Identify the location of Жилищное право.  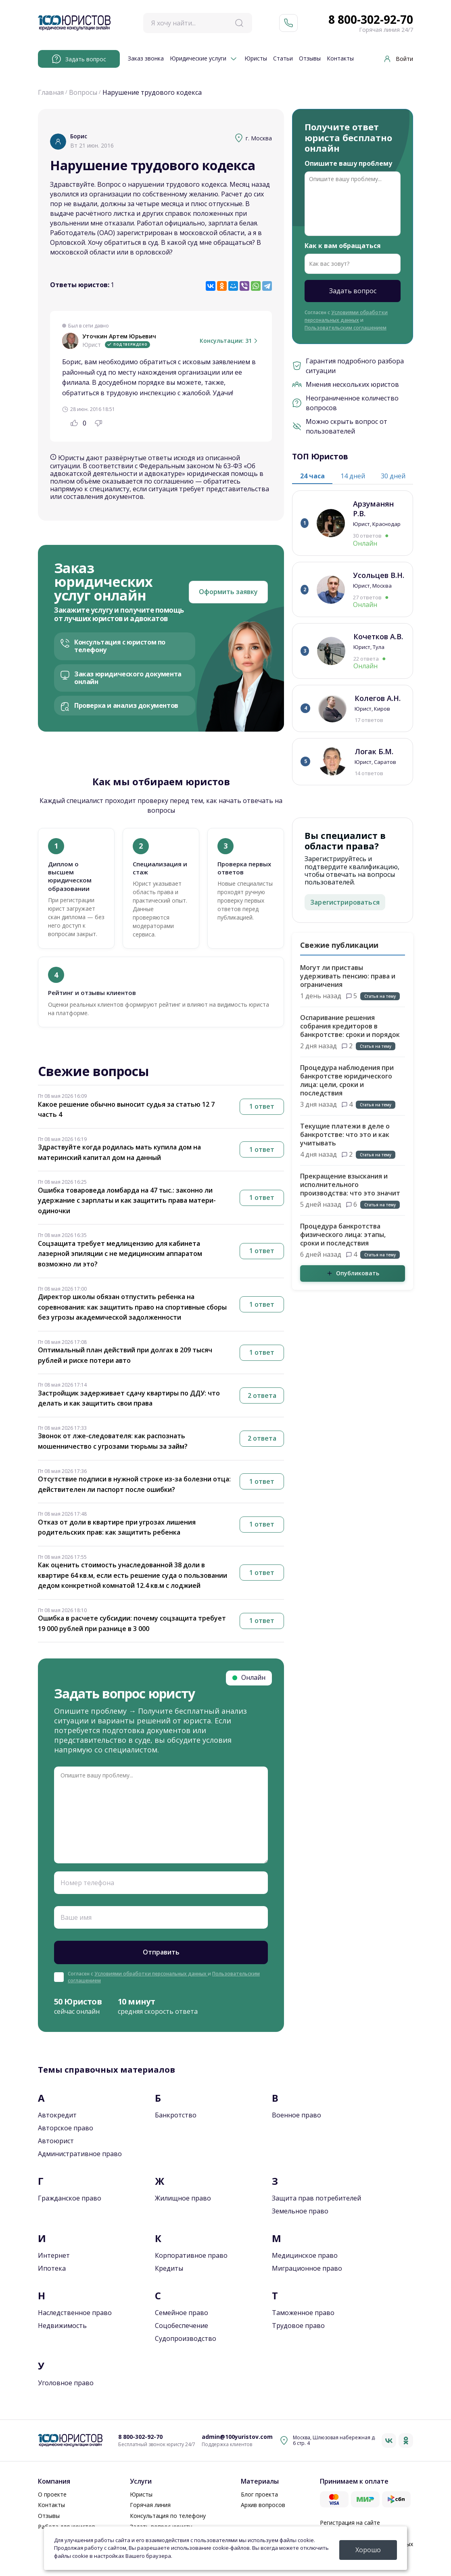
(183, 2198).